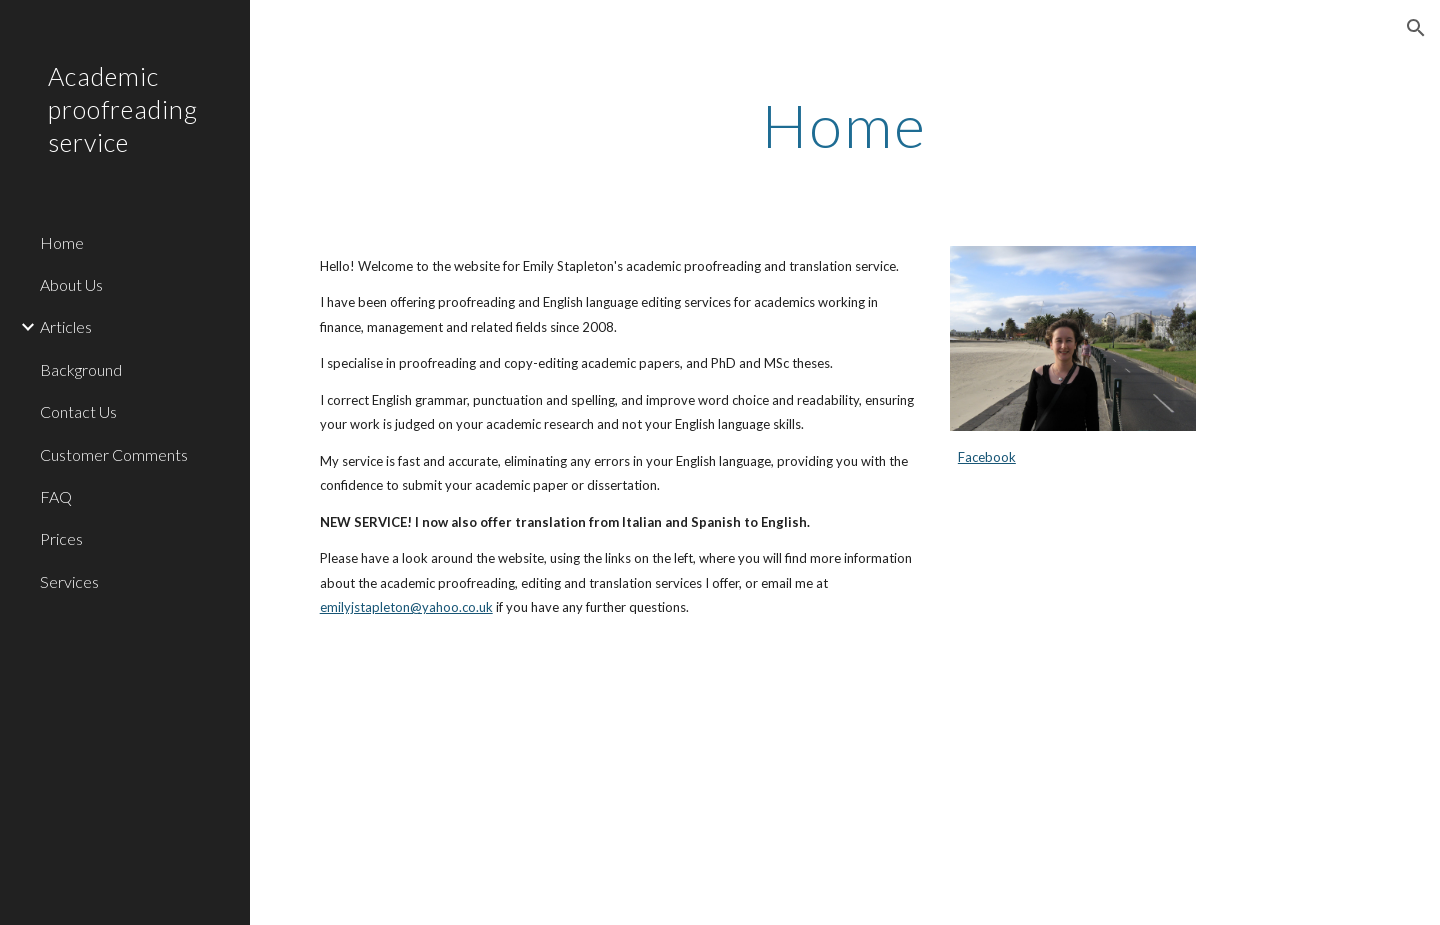  What do you see at coordinates (62, 242) in the screenshot?
I see `Home [link]` at bounding box center [62, 242].